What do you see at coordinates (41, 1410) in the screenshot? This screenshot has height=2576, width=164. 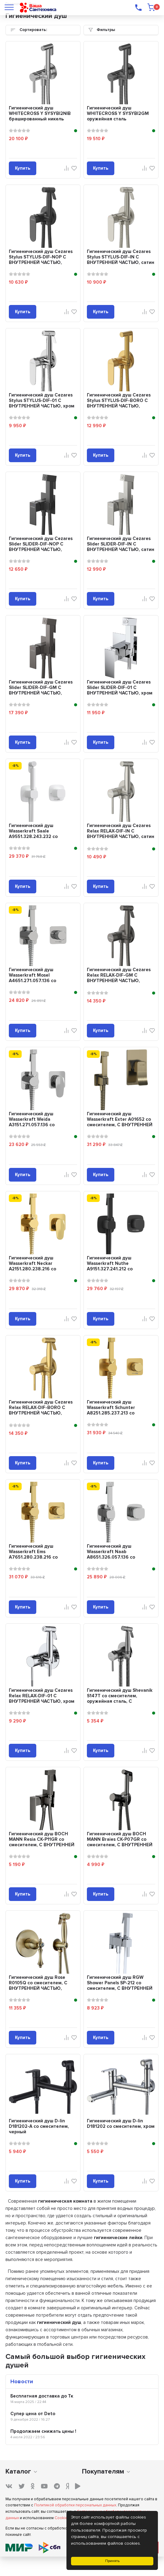 I see `Гигиенический душ Cezares Relax RELAX-DIF-BORO С ВНУТРЕННЕЙ ЧАСТЬЮ, браширова...` at bounding box center [41, 1410].